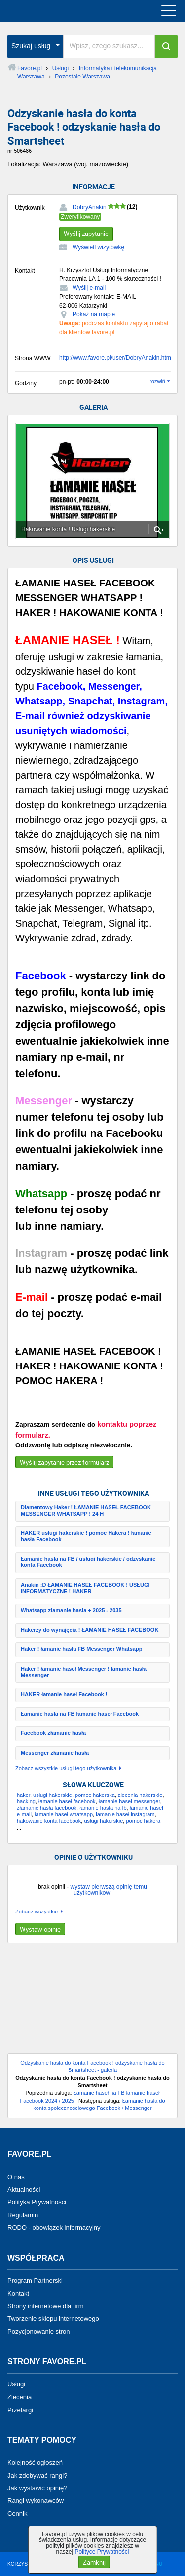 Image resolution: width=185 pixels, height=2576 pixels. I want to click on usługi hakerskie, so click(52, 1795).